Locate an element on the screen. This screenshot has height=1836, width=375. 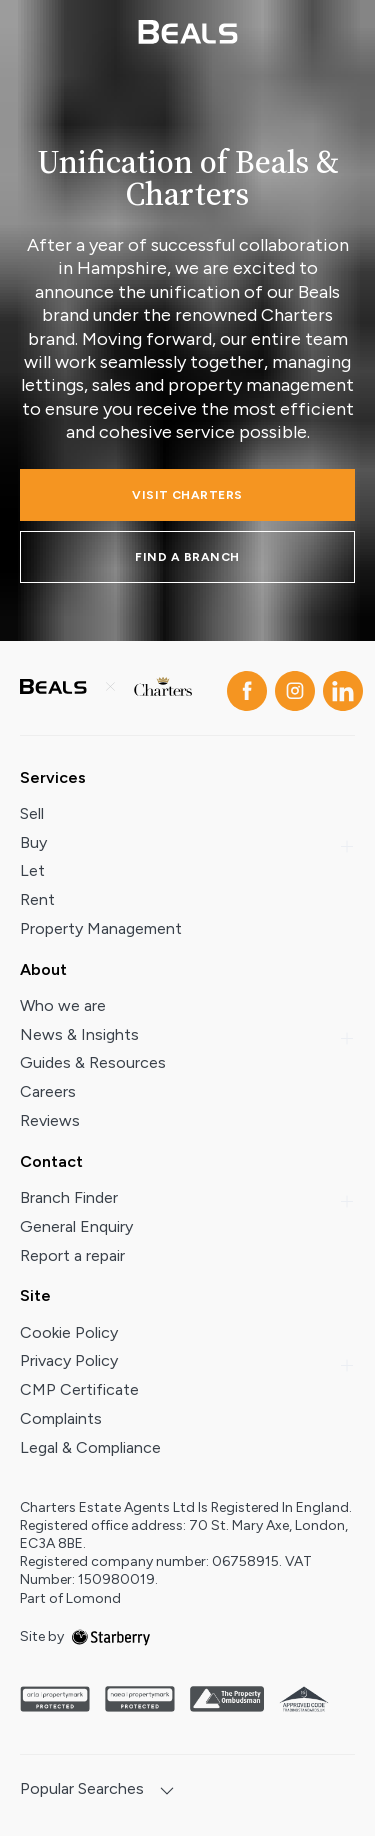
[linkedin] is located at coordinates (339, 687).